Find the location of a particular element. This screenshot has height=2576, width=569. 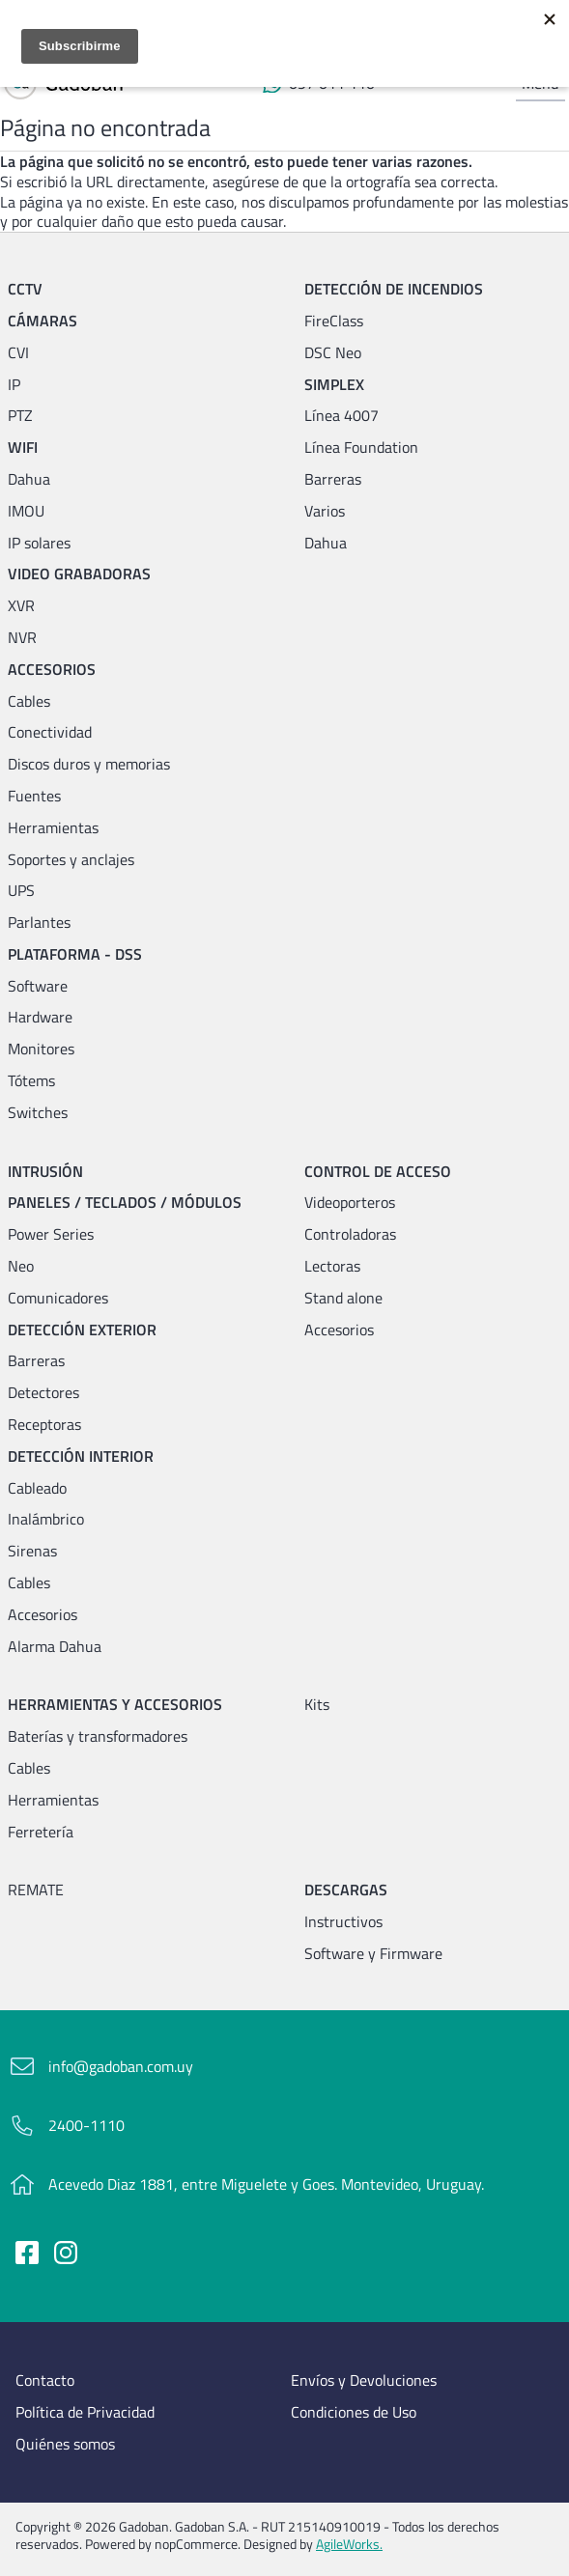

Quiénes somos is located at coordinates (65, 2444).